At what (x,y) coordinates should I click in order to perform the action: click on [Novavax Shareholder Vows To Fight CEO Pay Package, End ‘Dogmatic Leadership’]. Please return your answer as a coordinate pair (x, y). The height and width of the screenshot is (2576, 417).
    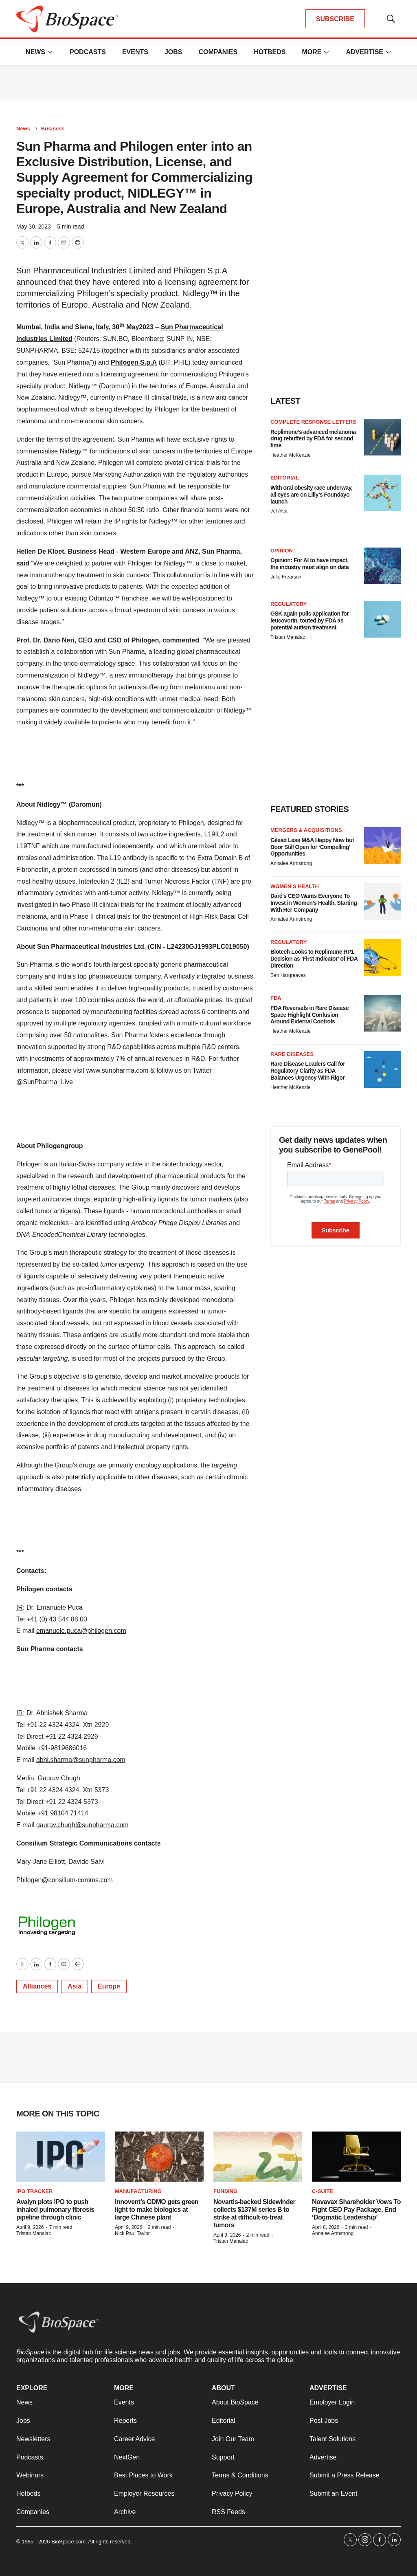
    Looking at the image, I should click on (356, 2157).